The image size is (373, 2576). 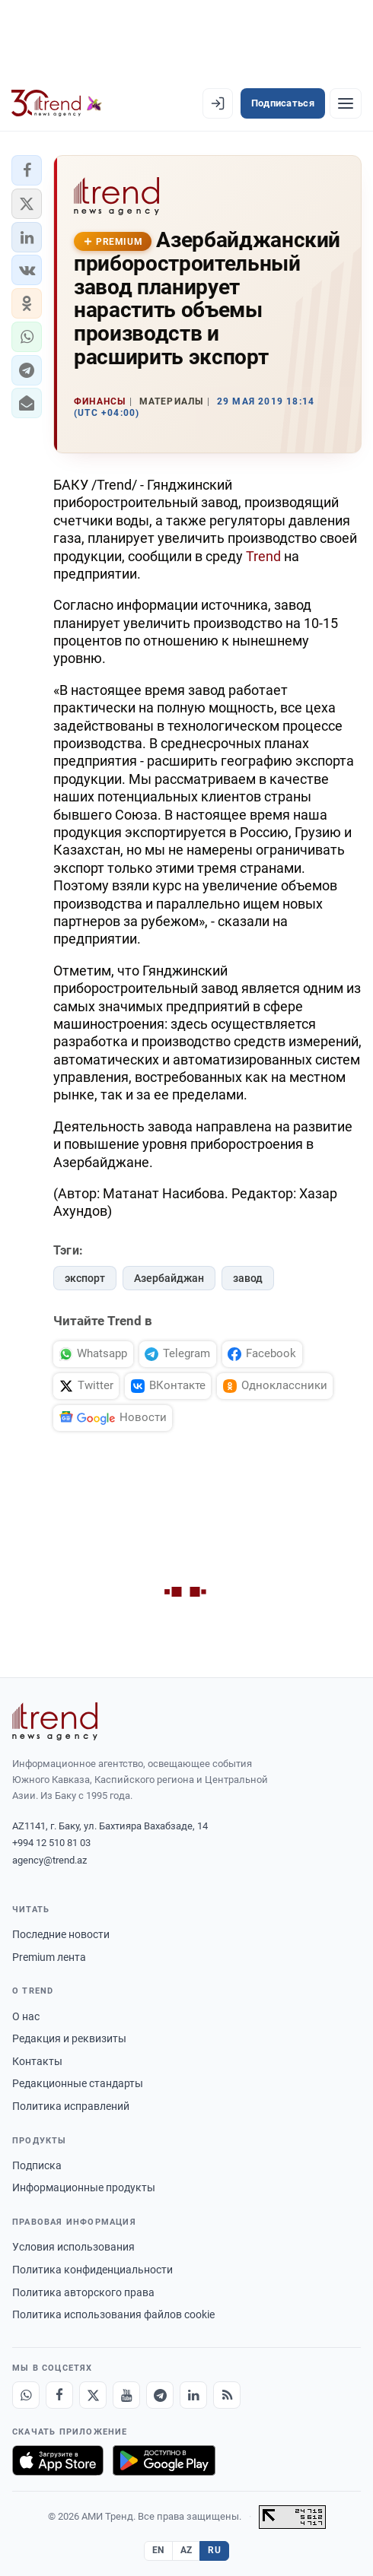 I want to click on [RSS Feed], so click(x=227, y=2395).